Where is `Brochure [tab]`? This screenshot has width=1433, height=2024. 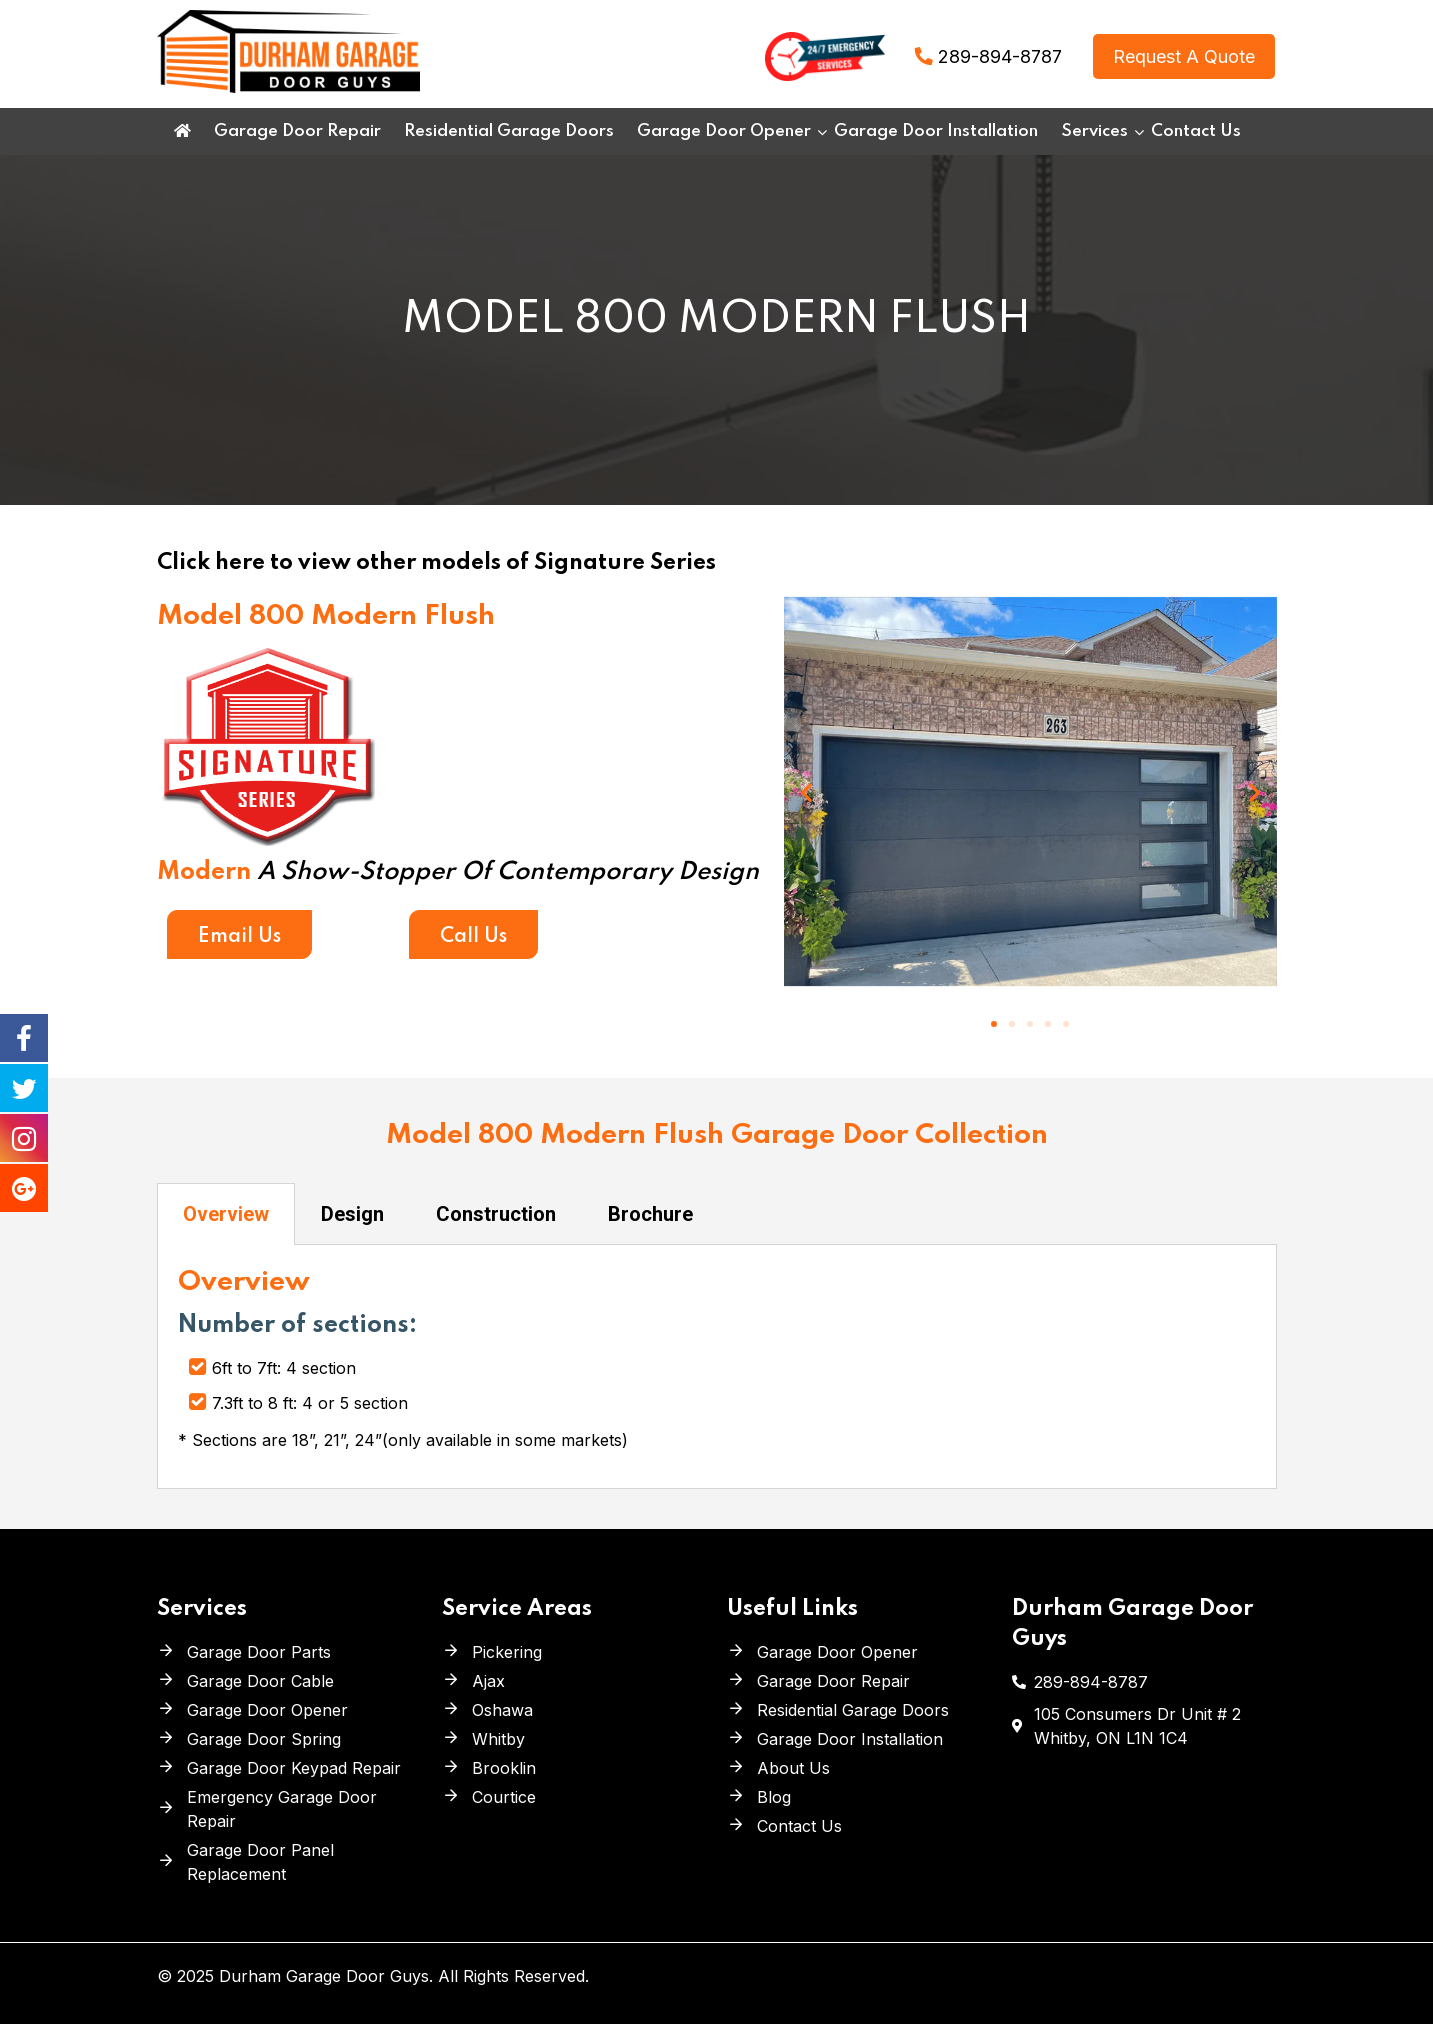 Brochure [tab] is located at coordinates (650, 1214).